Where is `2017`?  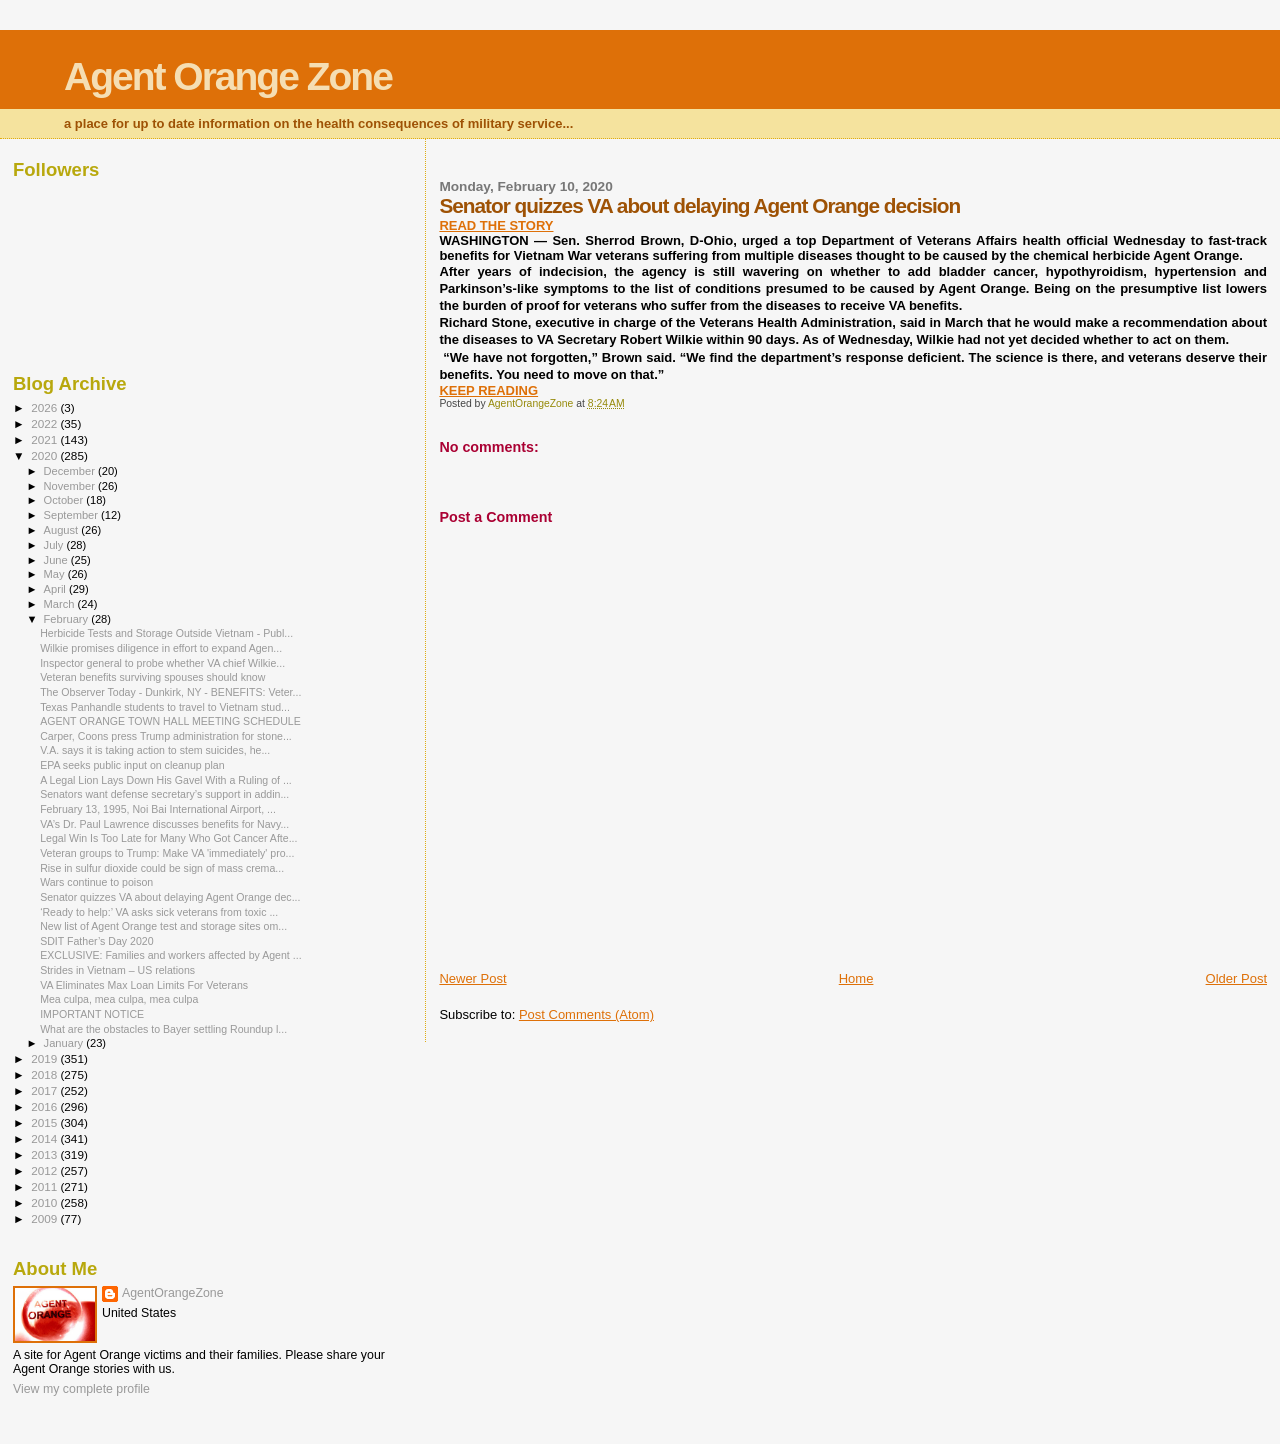
2017 is located at coordinates (45, 1090).